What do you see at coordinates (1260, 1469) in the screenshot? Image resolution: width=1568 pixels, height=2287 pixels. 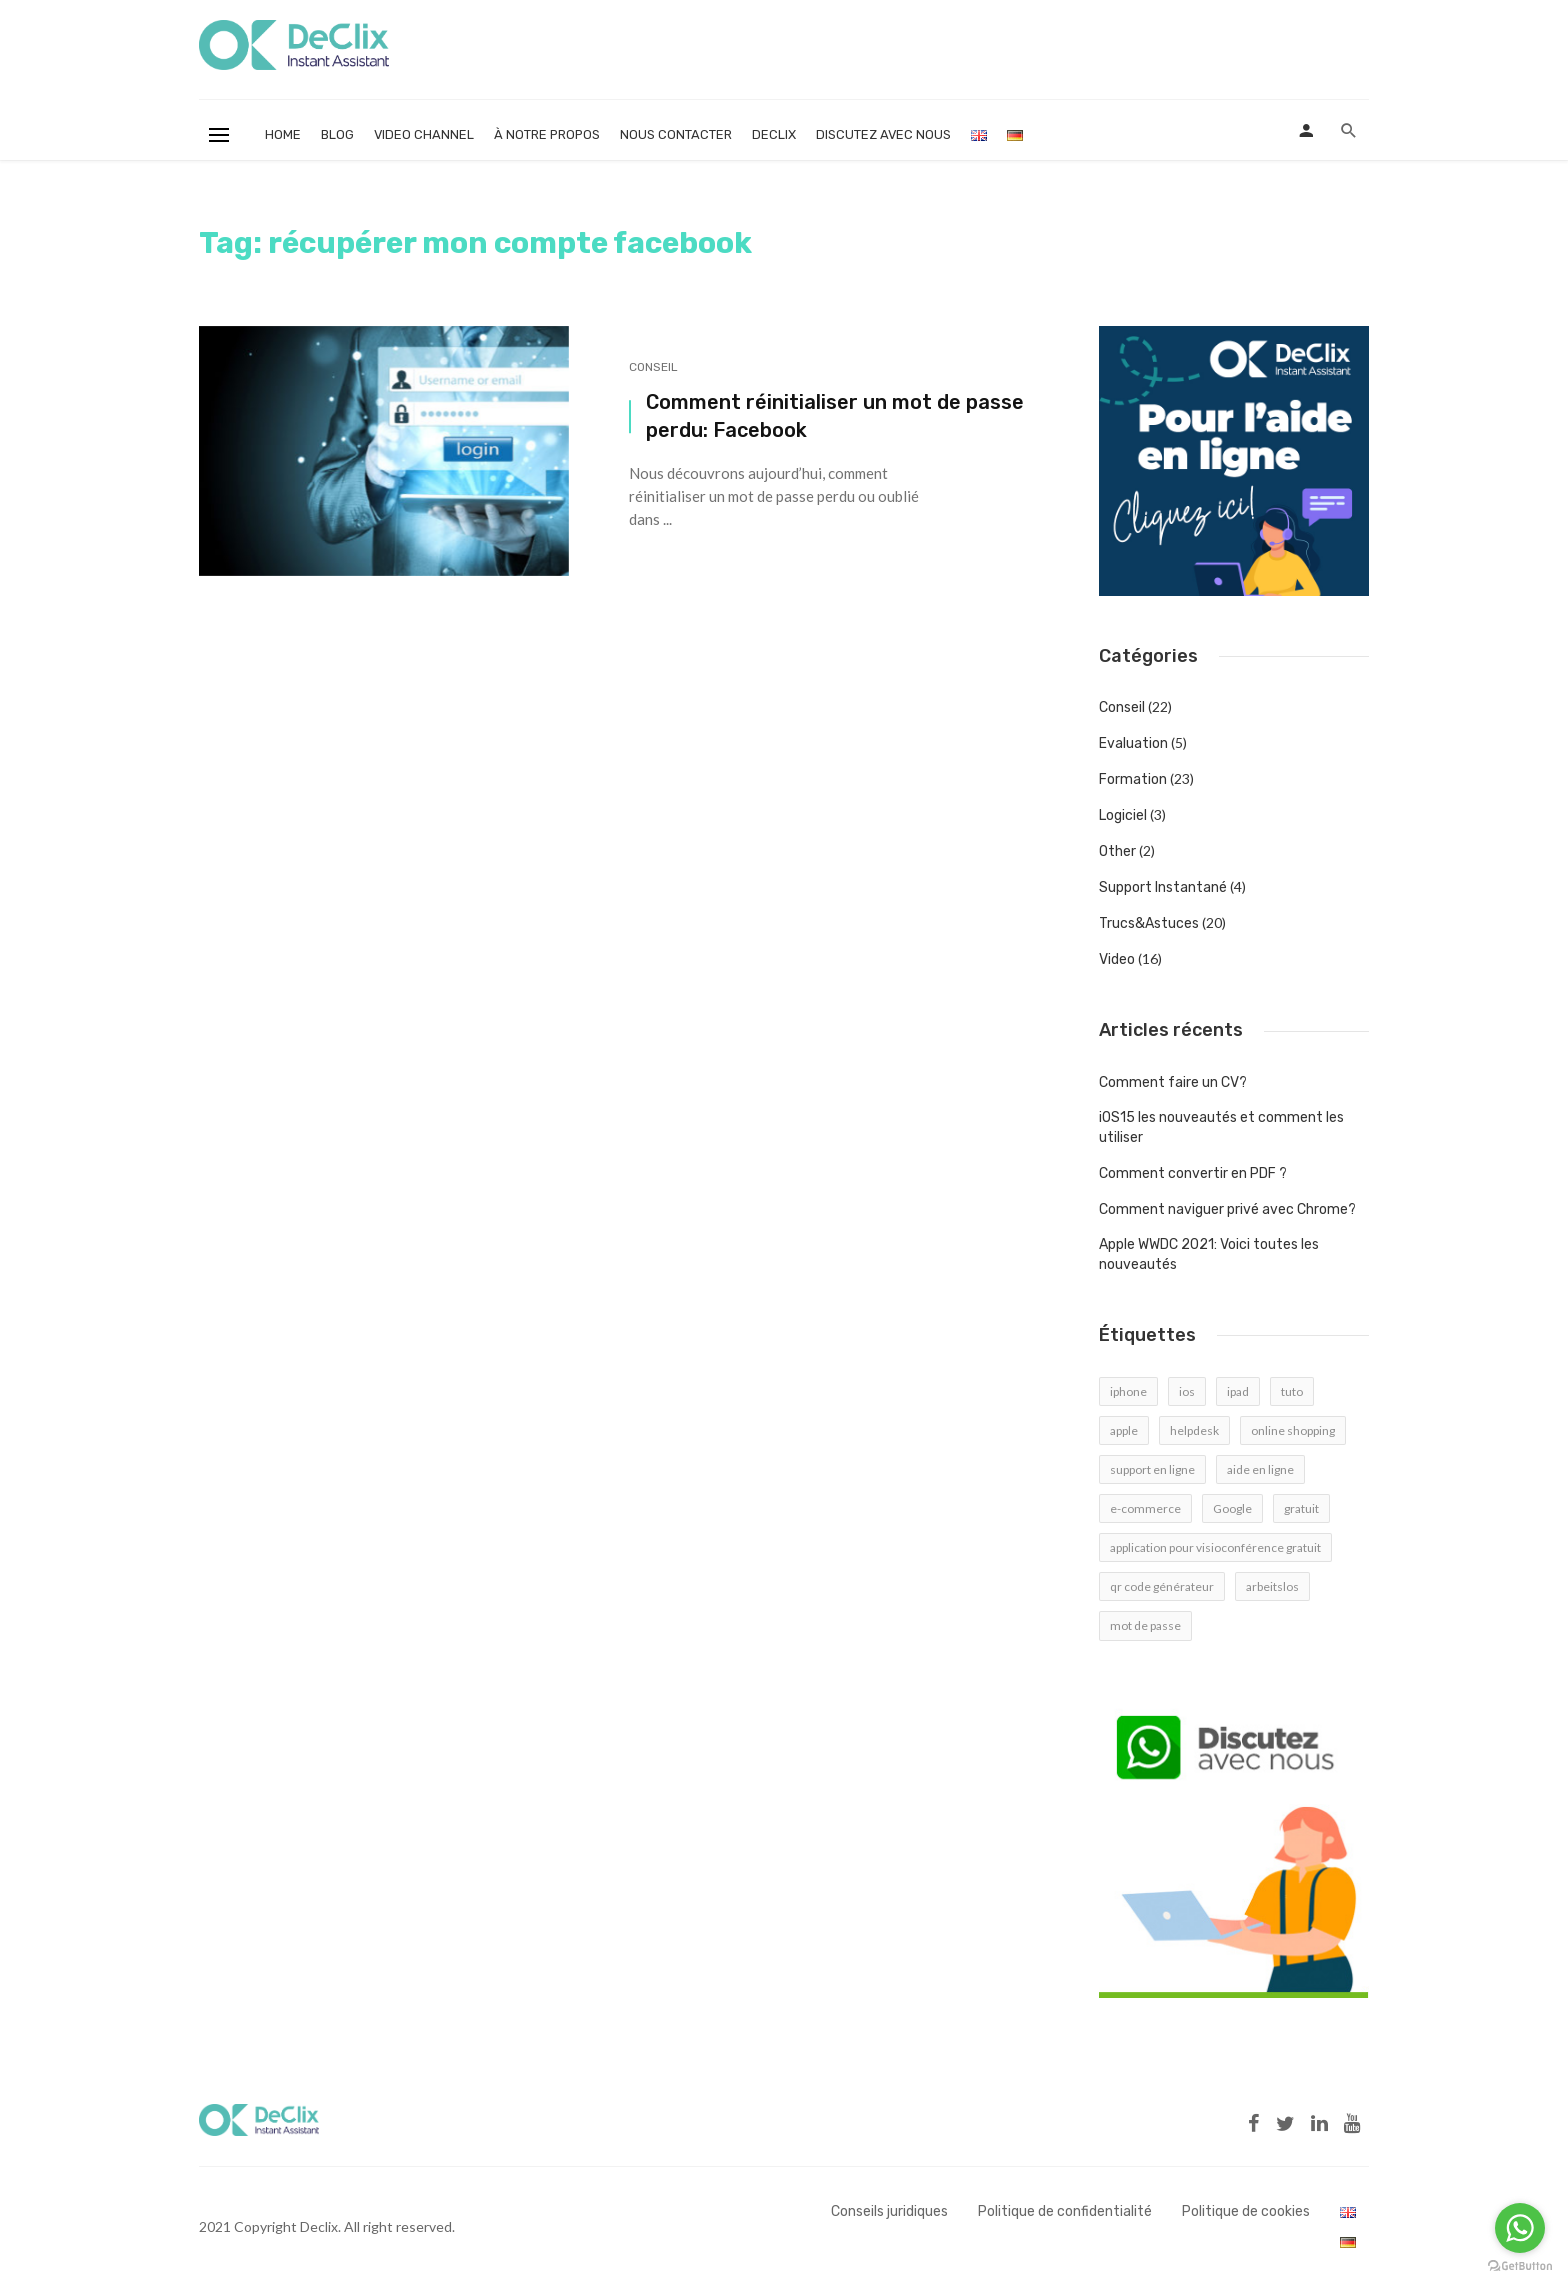 I see `aide en ligne` at bounding box center [1260, 1469].